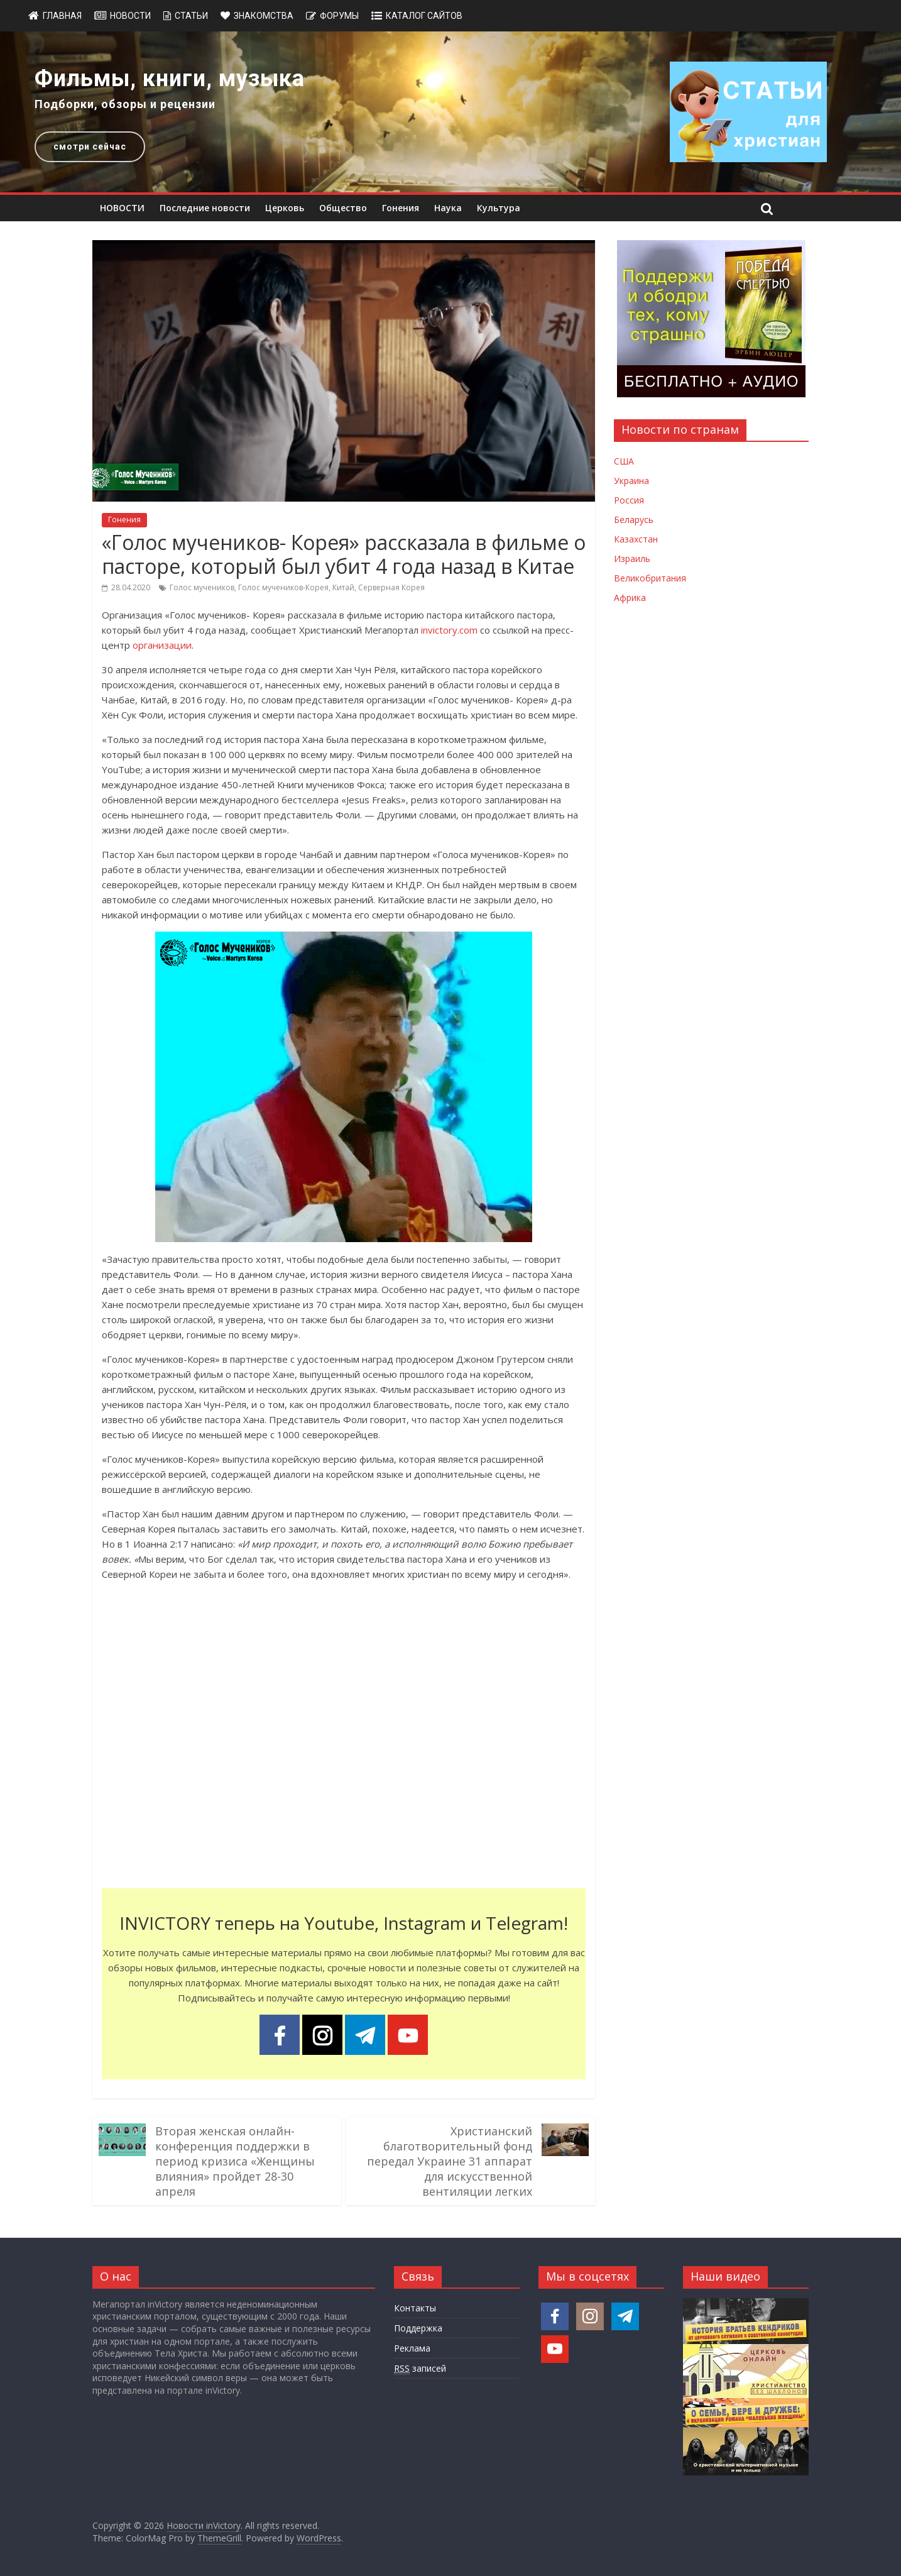 The image size is (901, 2576). What do you see at coordinates (391, 587) in the screenshot?
I see `Серверная Корея` at bounding box center [391, 587].